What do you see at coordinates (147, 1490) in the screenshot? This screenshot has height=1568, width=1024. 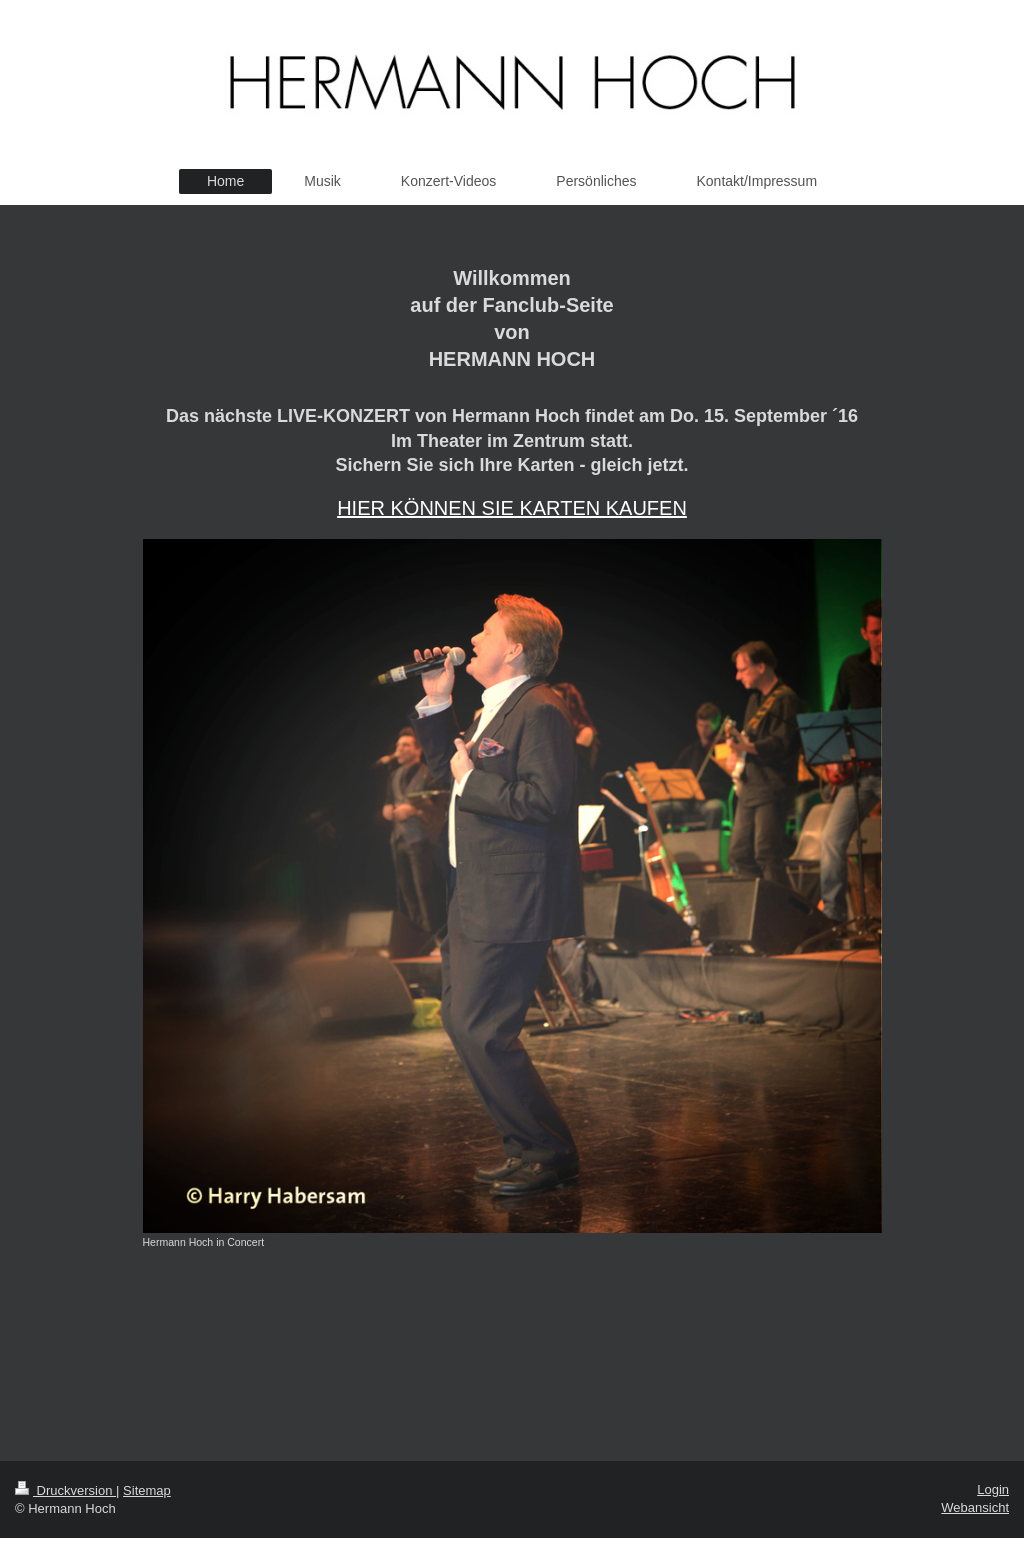 I see `Sitemap` at bounding box center [147, 1490].